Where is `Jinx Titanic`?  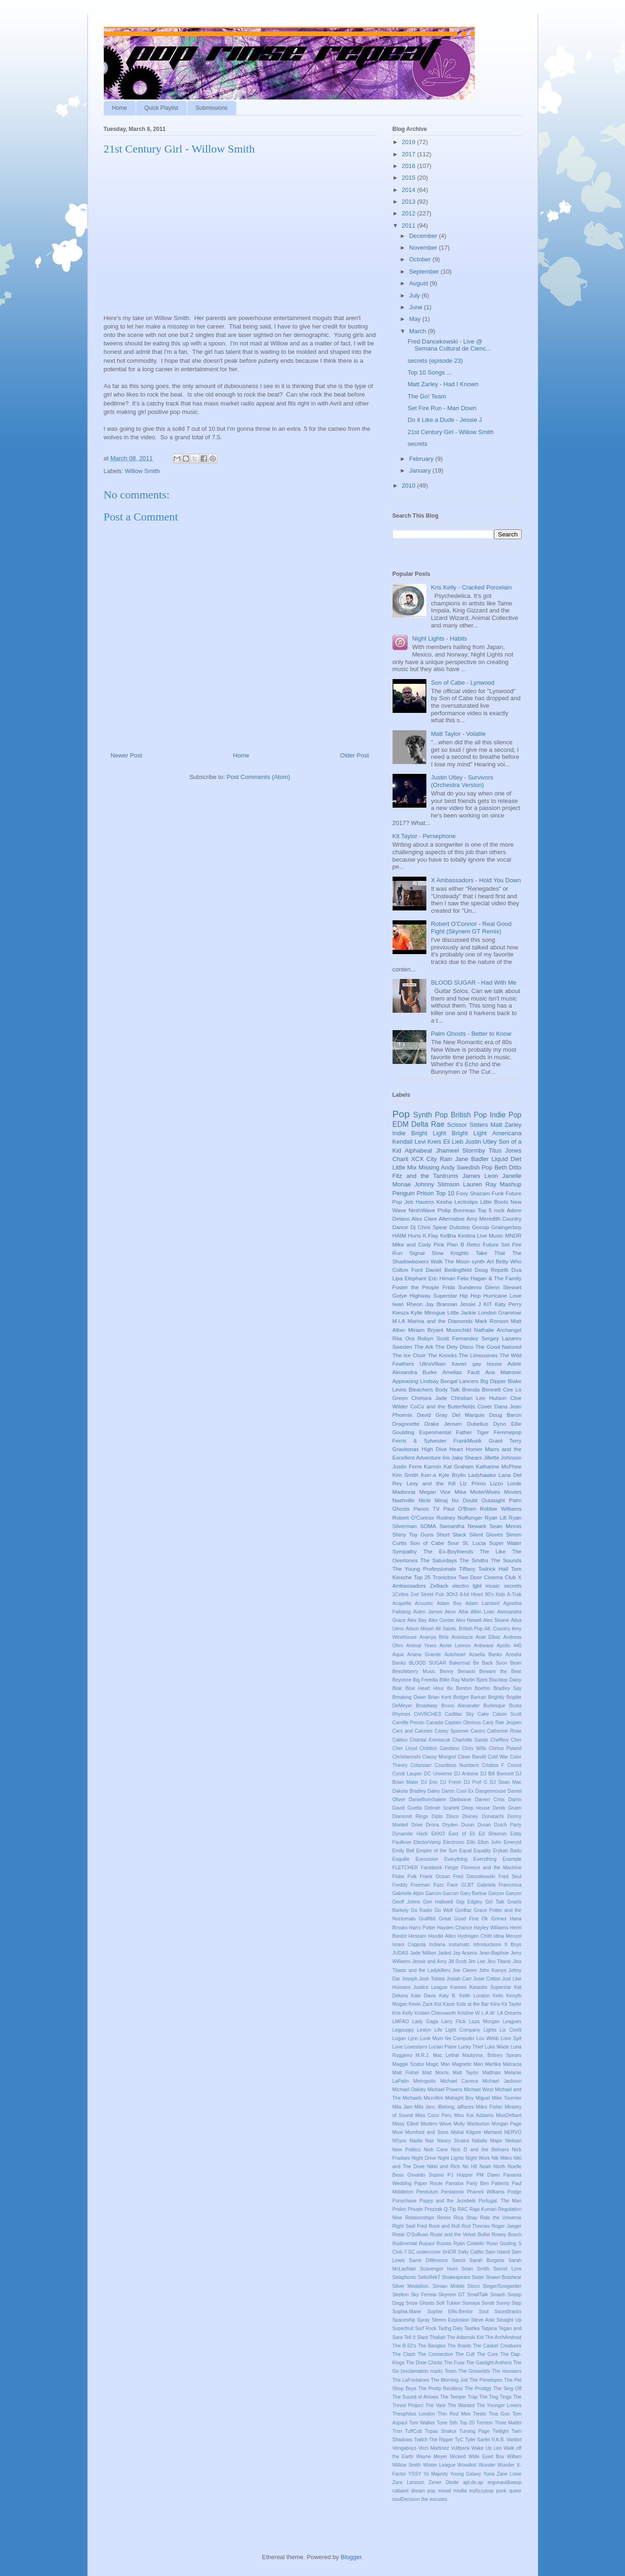
Jinx Titanic is located at coordinates (499, 1961).